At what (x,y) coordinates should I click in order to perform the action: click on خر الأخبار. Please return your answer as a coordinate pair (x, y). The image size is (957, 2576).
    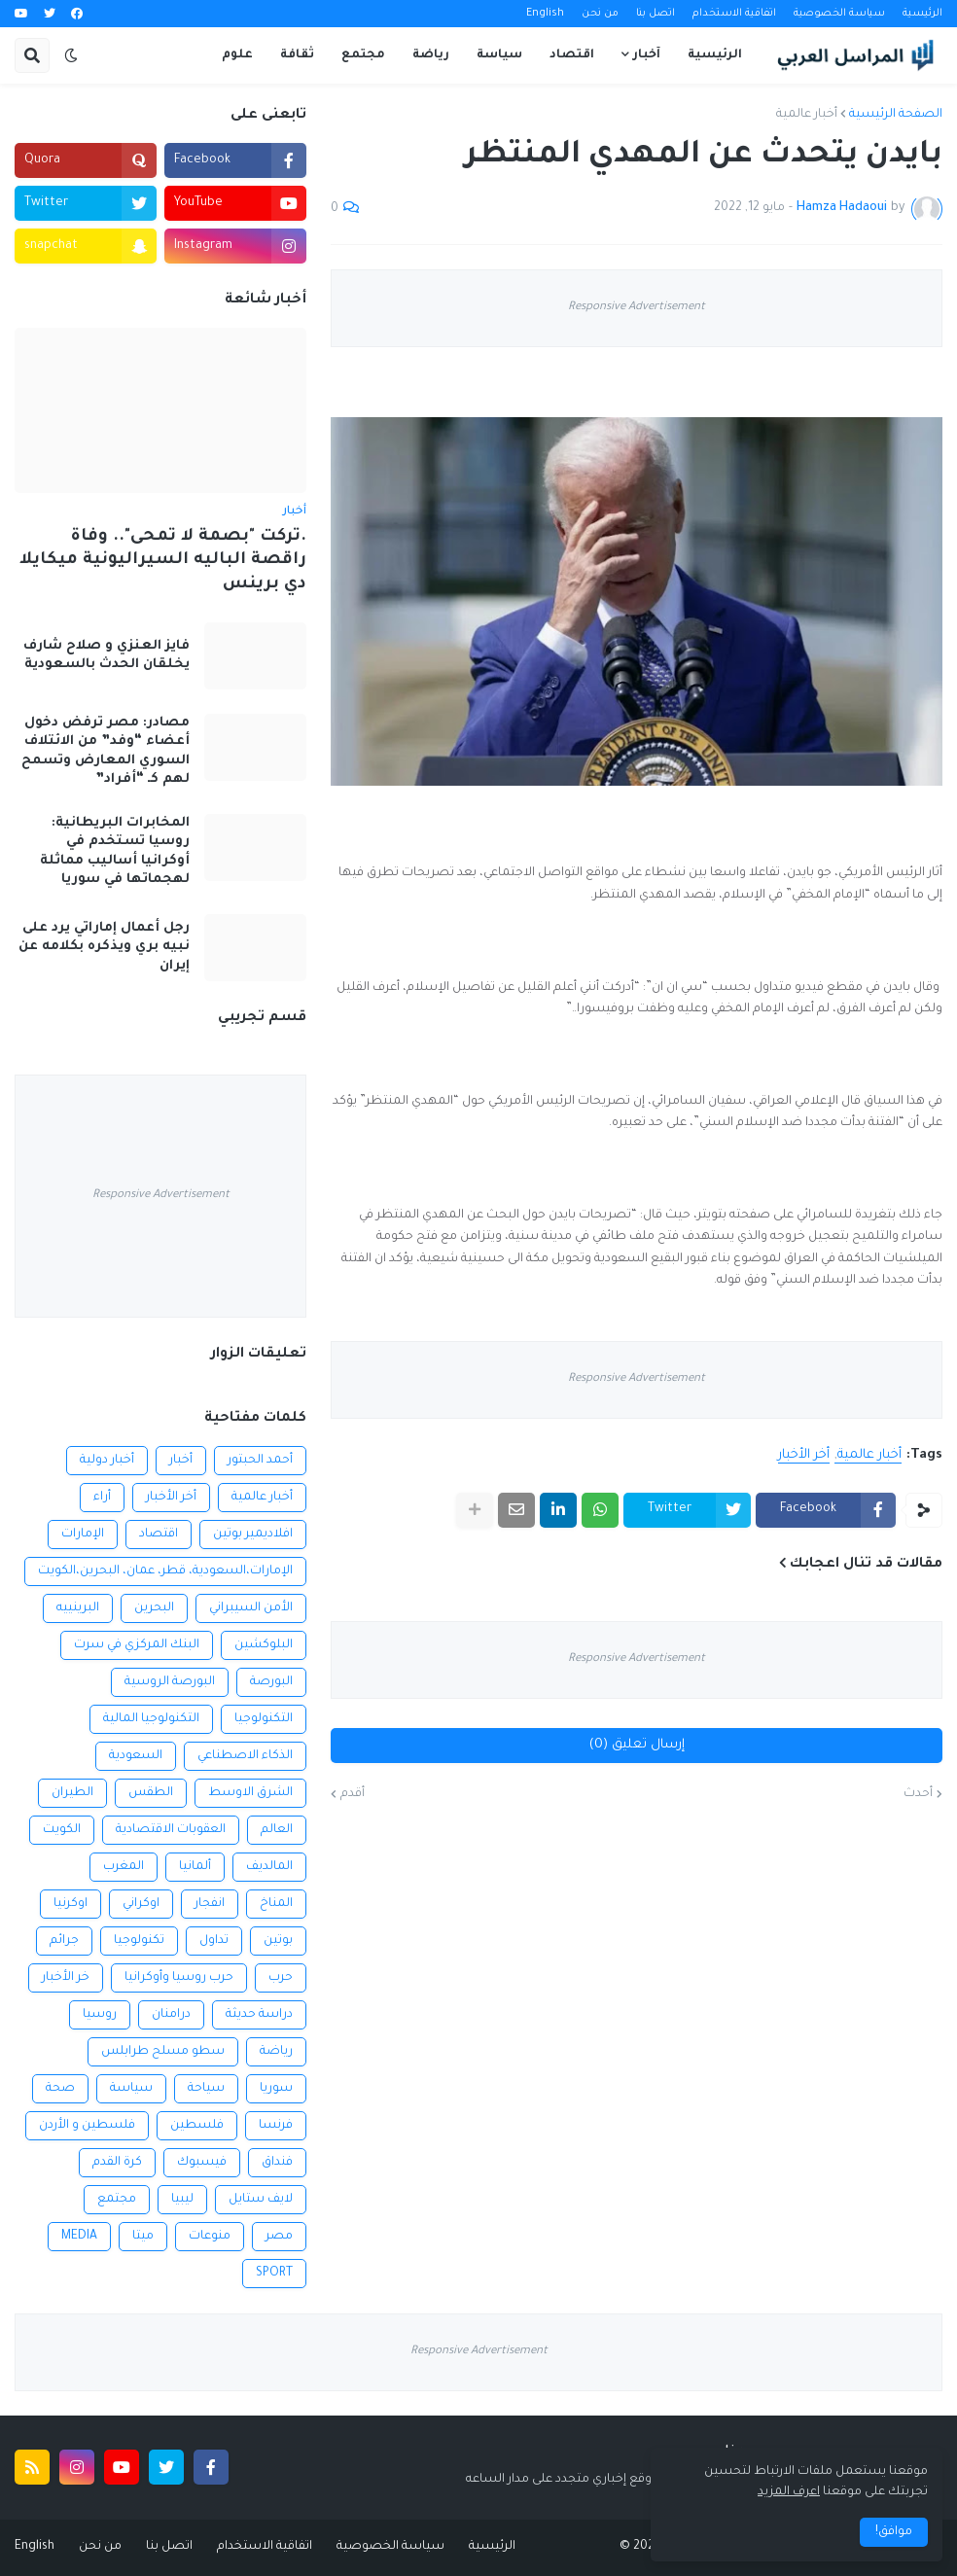
    Looking at the image, I should click on (65, 1978).